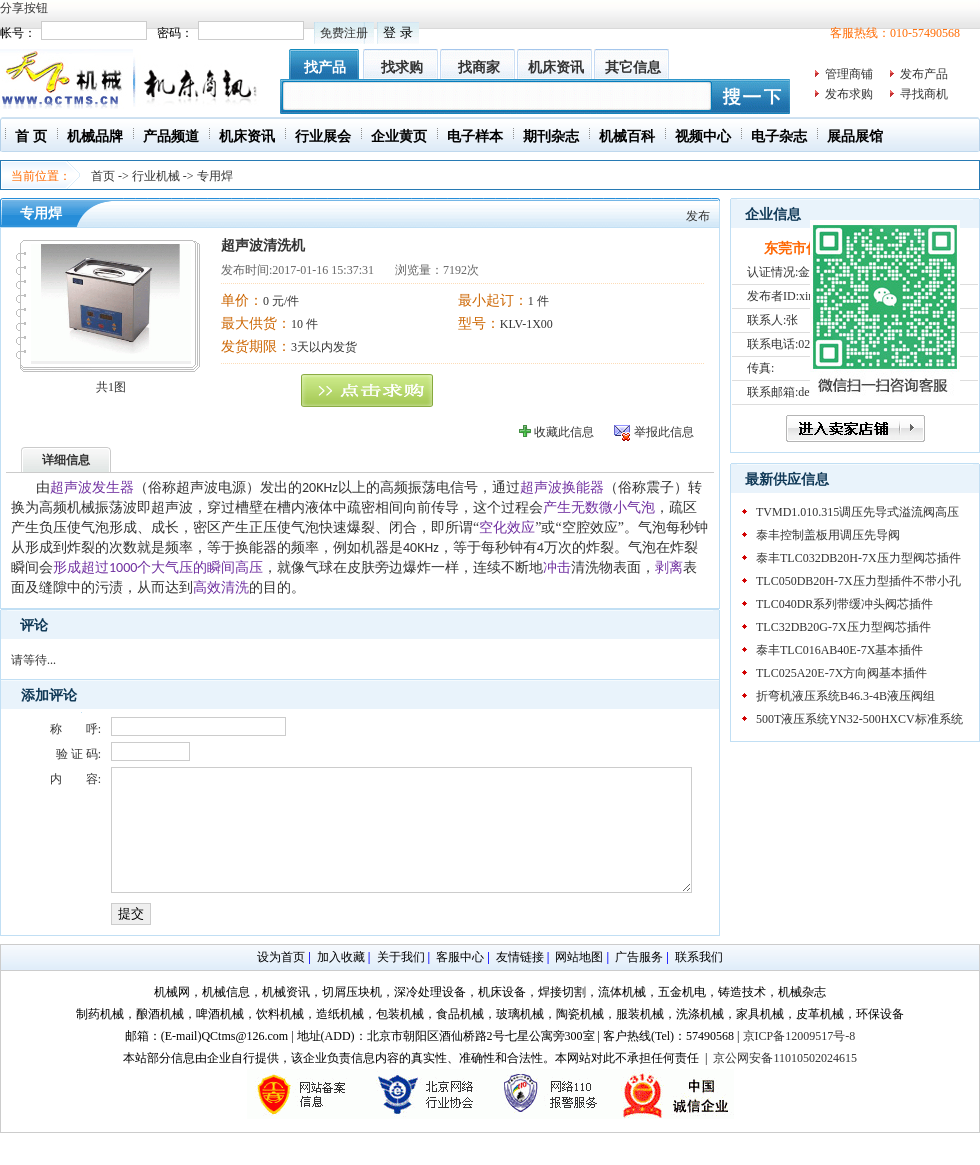 Image resolution: width=980 pixels, height=1165 pixels. Describe the element at coordinates (24, 8) in the screenshot. I see `分享按钮` at that location.